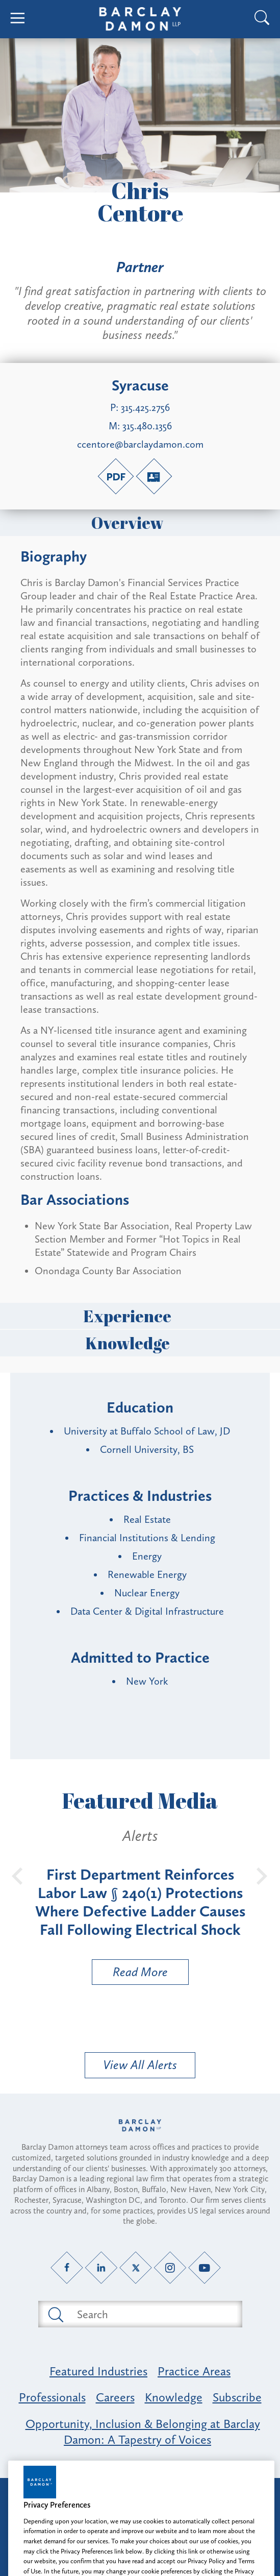 The height and width of the screenshot is (2576, 280). I want to click on Featured Industries, so click(98, 2371).